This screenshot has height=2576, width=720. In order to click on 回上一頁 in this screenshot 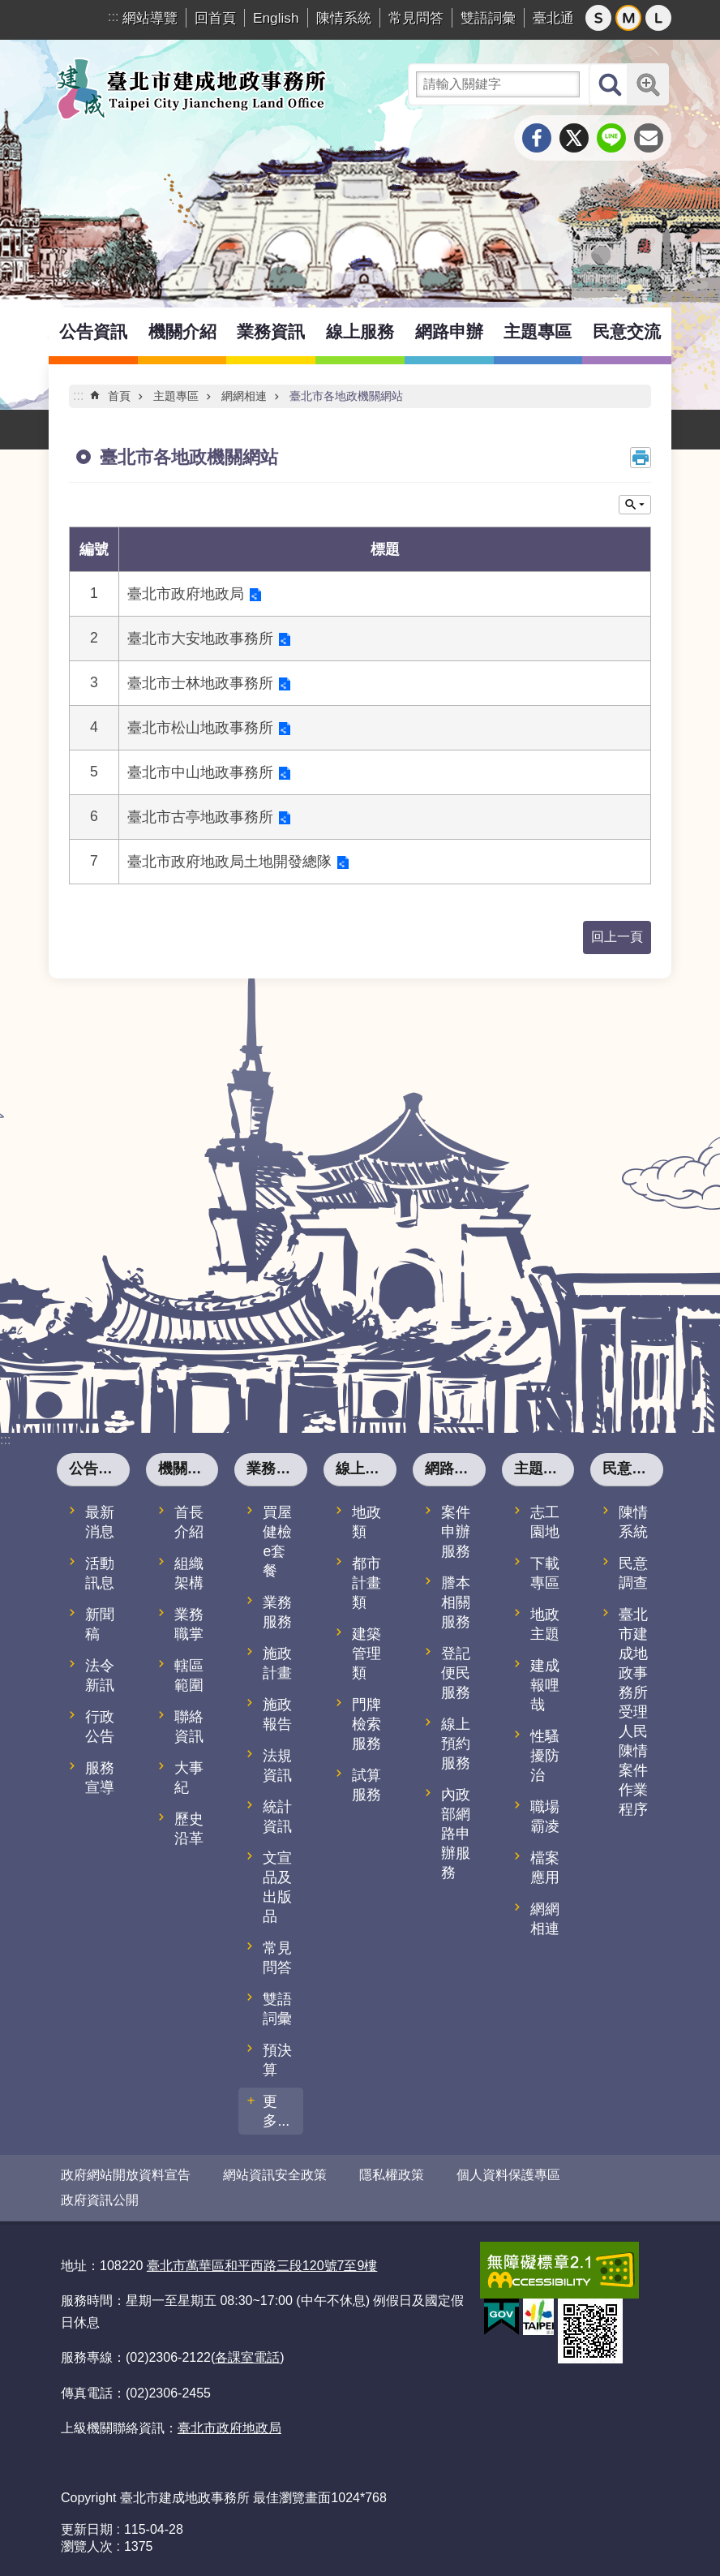, I will do `click(617, 937)`.